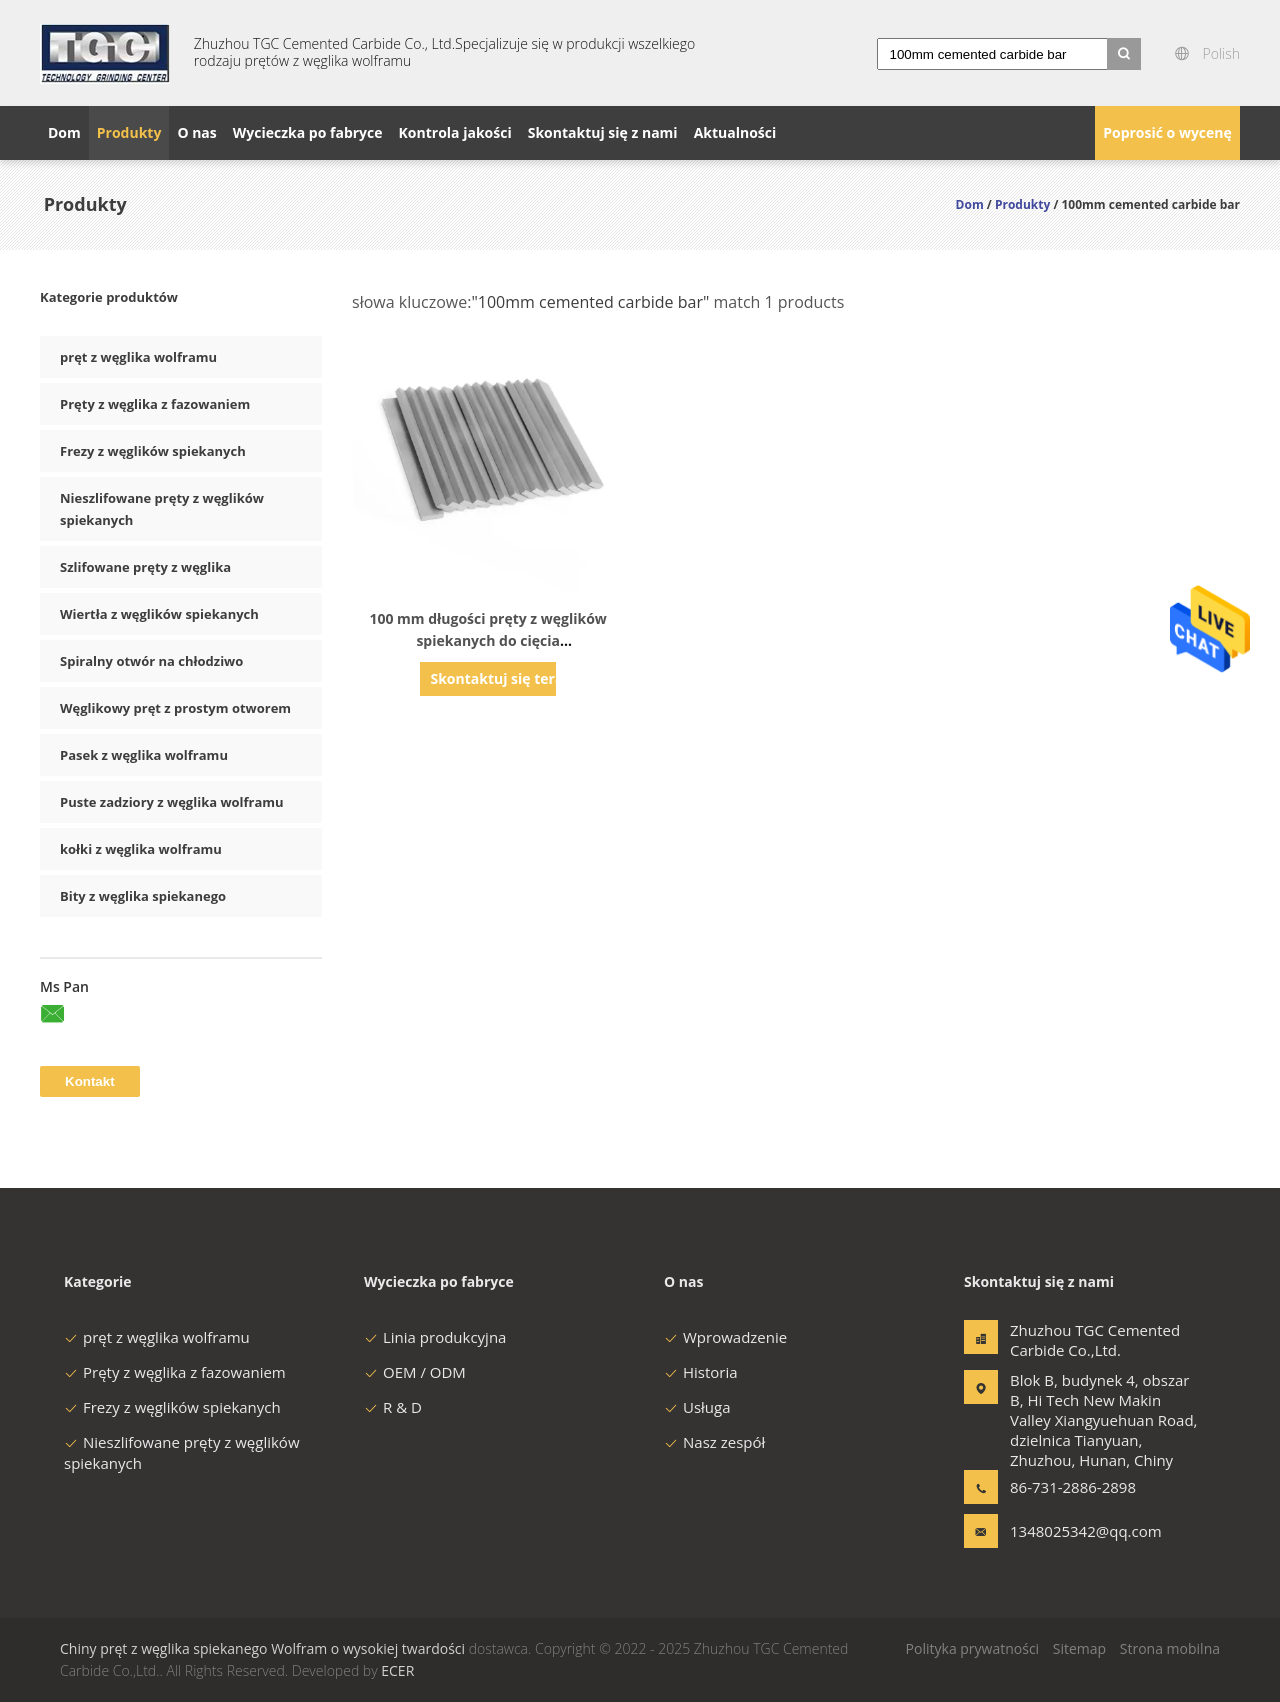 The width and height of the screenshot is (1280, 1702). What do you see at coordinates (697, 1407) in the screenshot?
I see `Usługa` at bounding box center [697, 1407].